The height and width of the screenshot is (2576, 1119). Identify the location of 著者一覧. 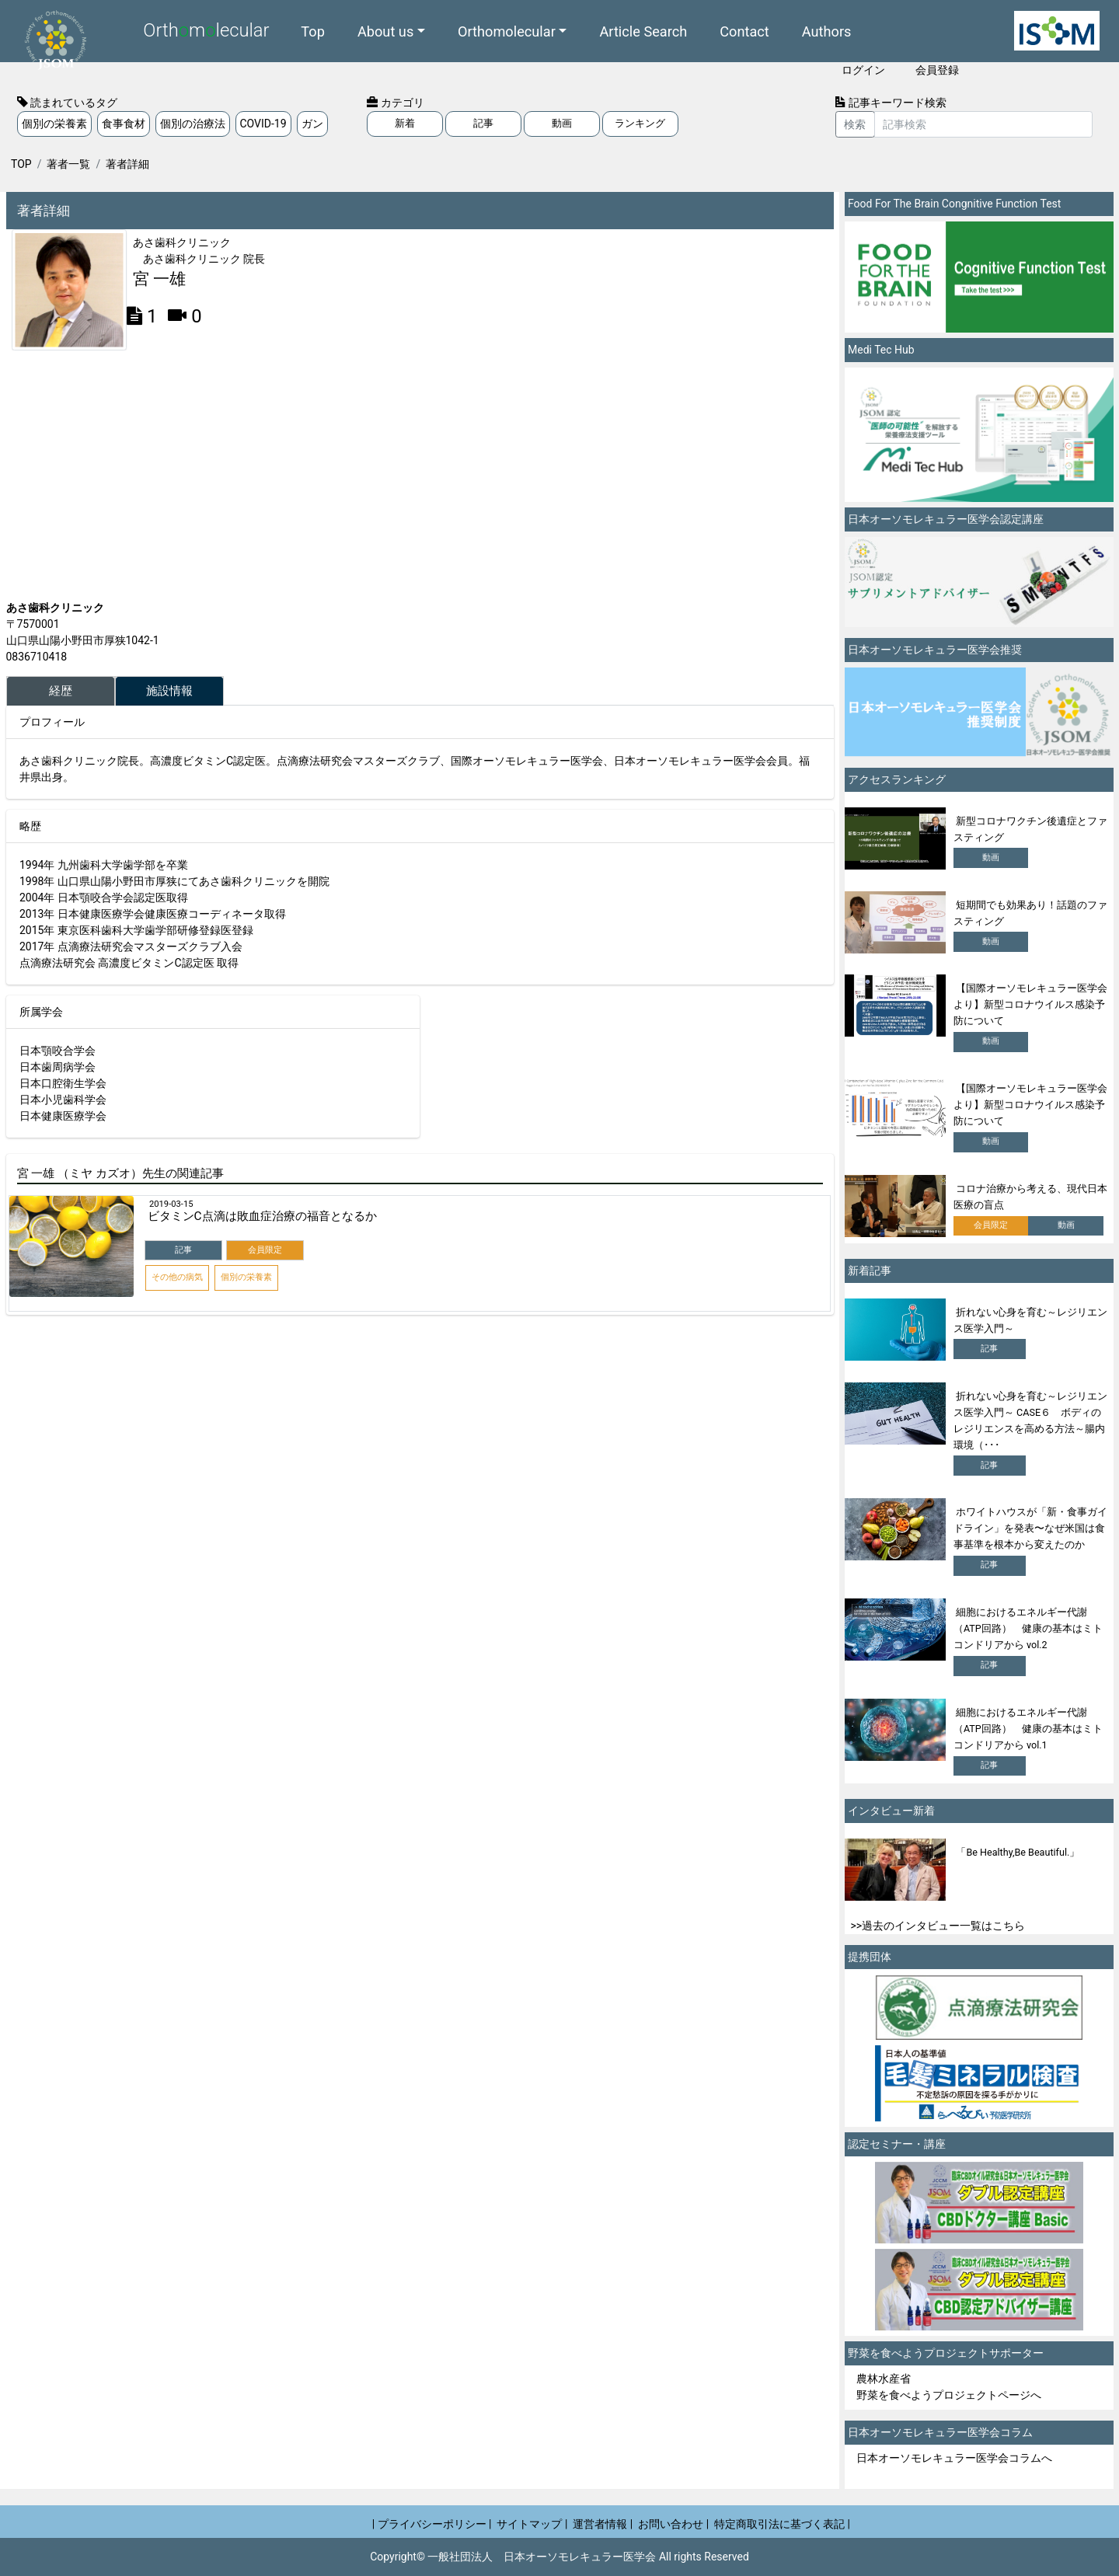
(68, 164).